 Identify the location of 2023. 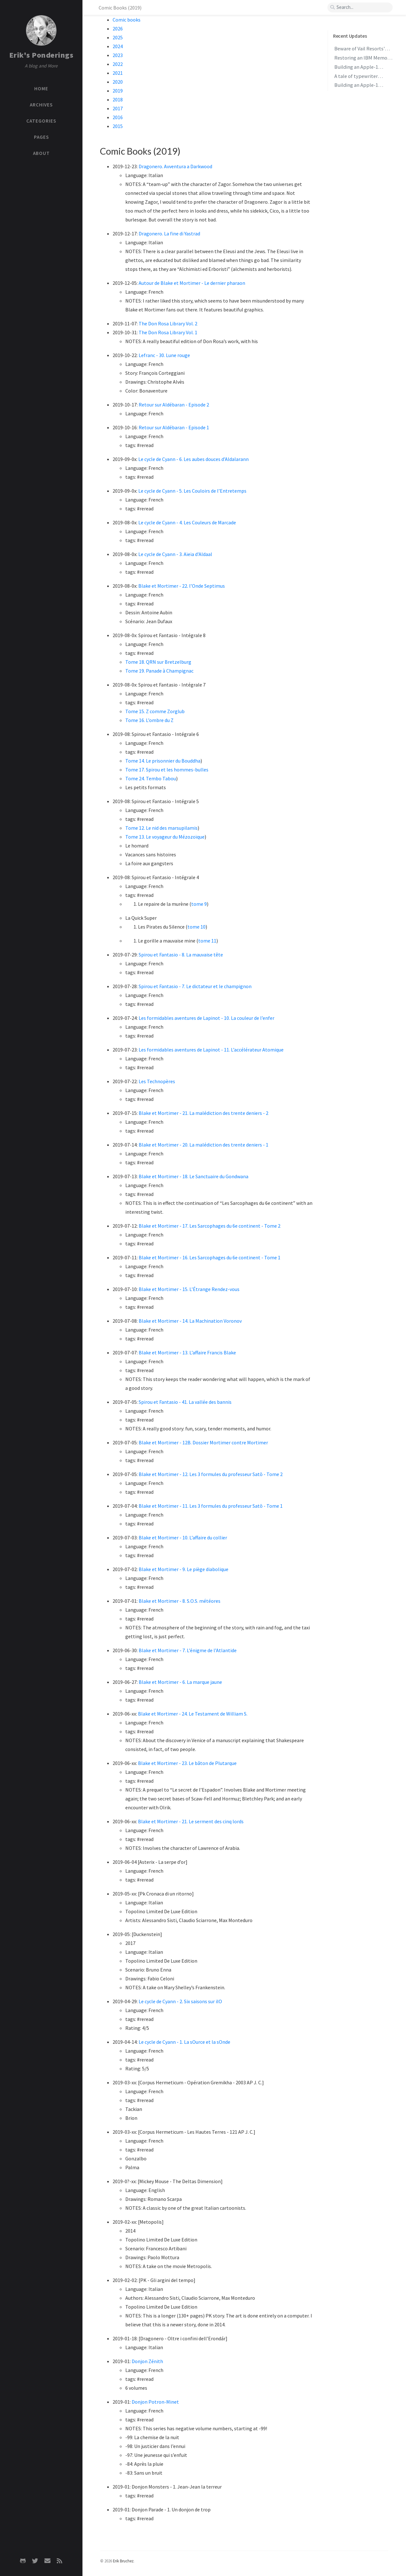
(118, 55).